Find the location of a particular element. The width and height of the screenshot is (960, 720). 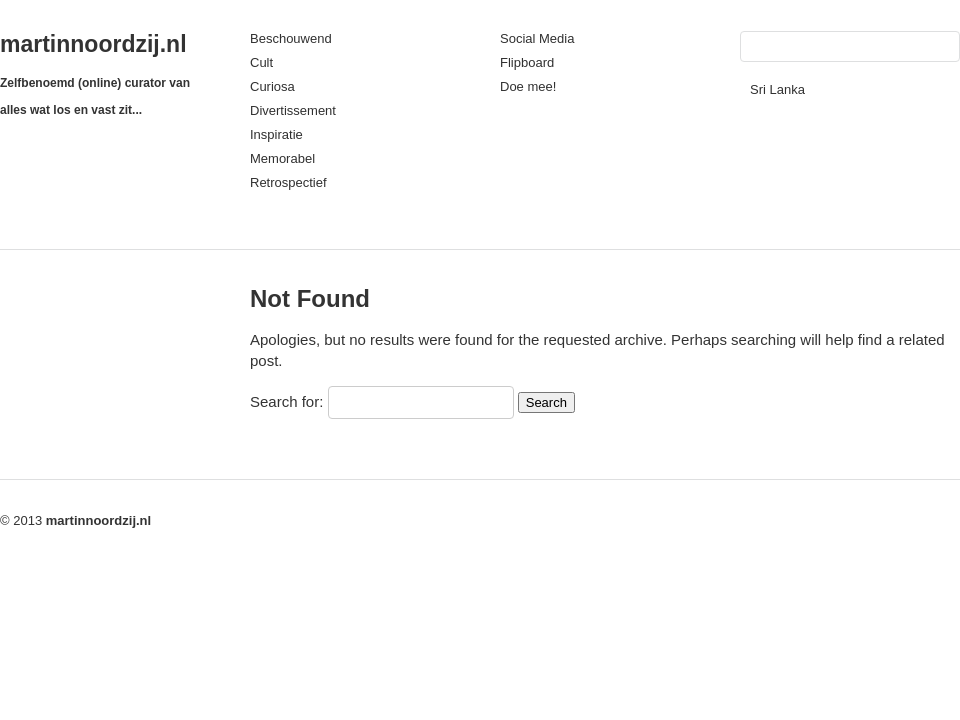

Social Media is located at coordinates (537, 38).